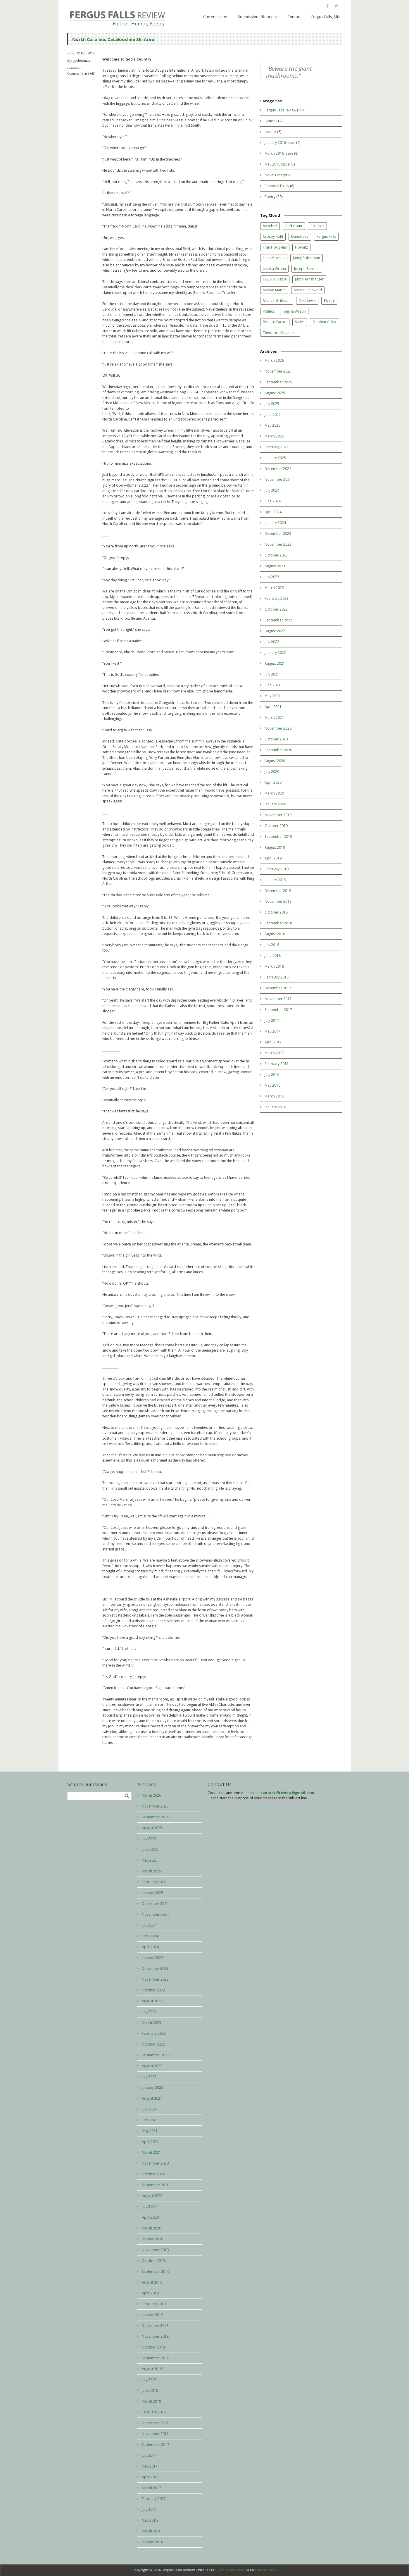 The image size is (409, 2576). Describe the element at coordinates (276, 555) in the screenshot. I see `October 2023` at that location.